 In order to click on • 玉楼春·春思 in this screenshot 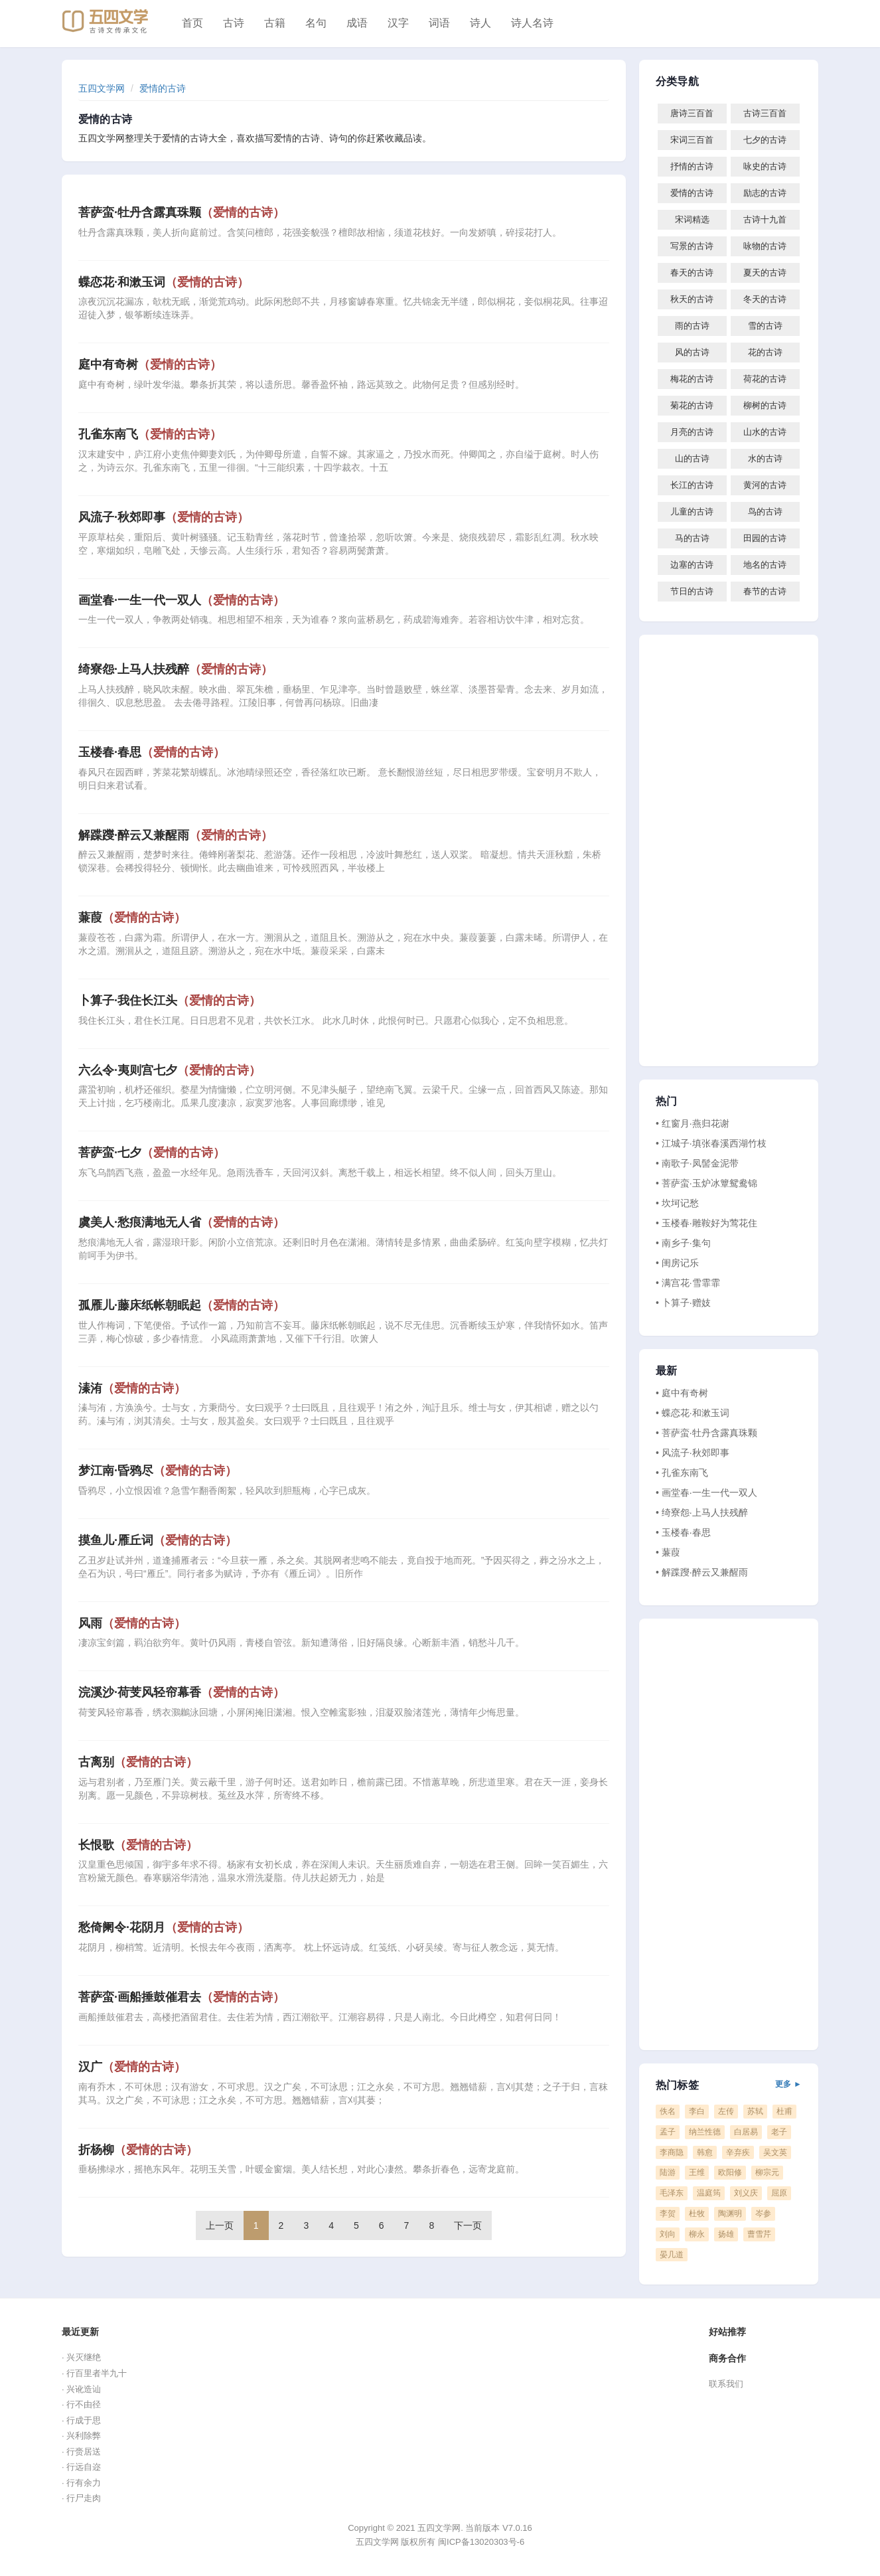, I will do `click(683, 1532)`.